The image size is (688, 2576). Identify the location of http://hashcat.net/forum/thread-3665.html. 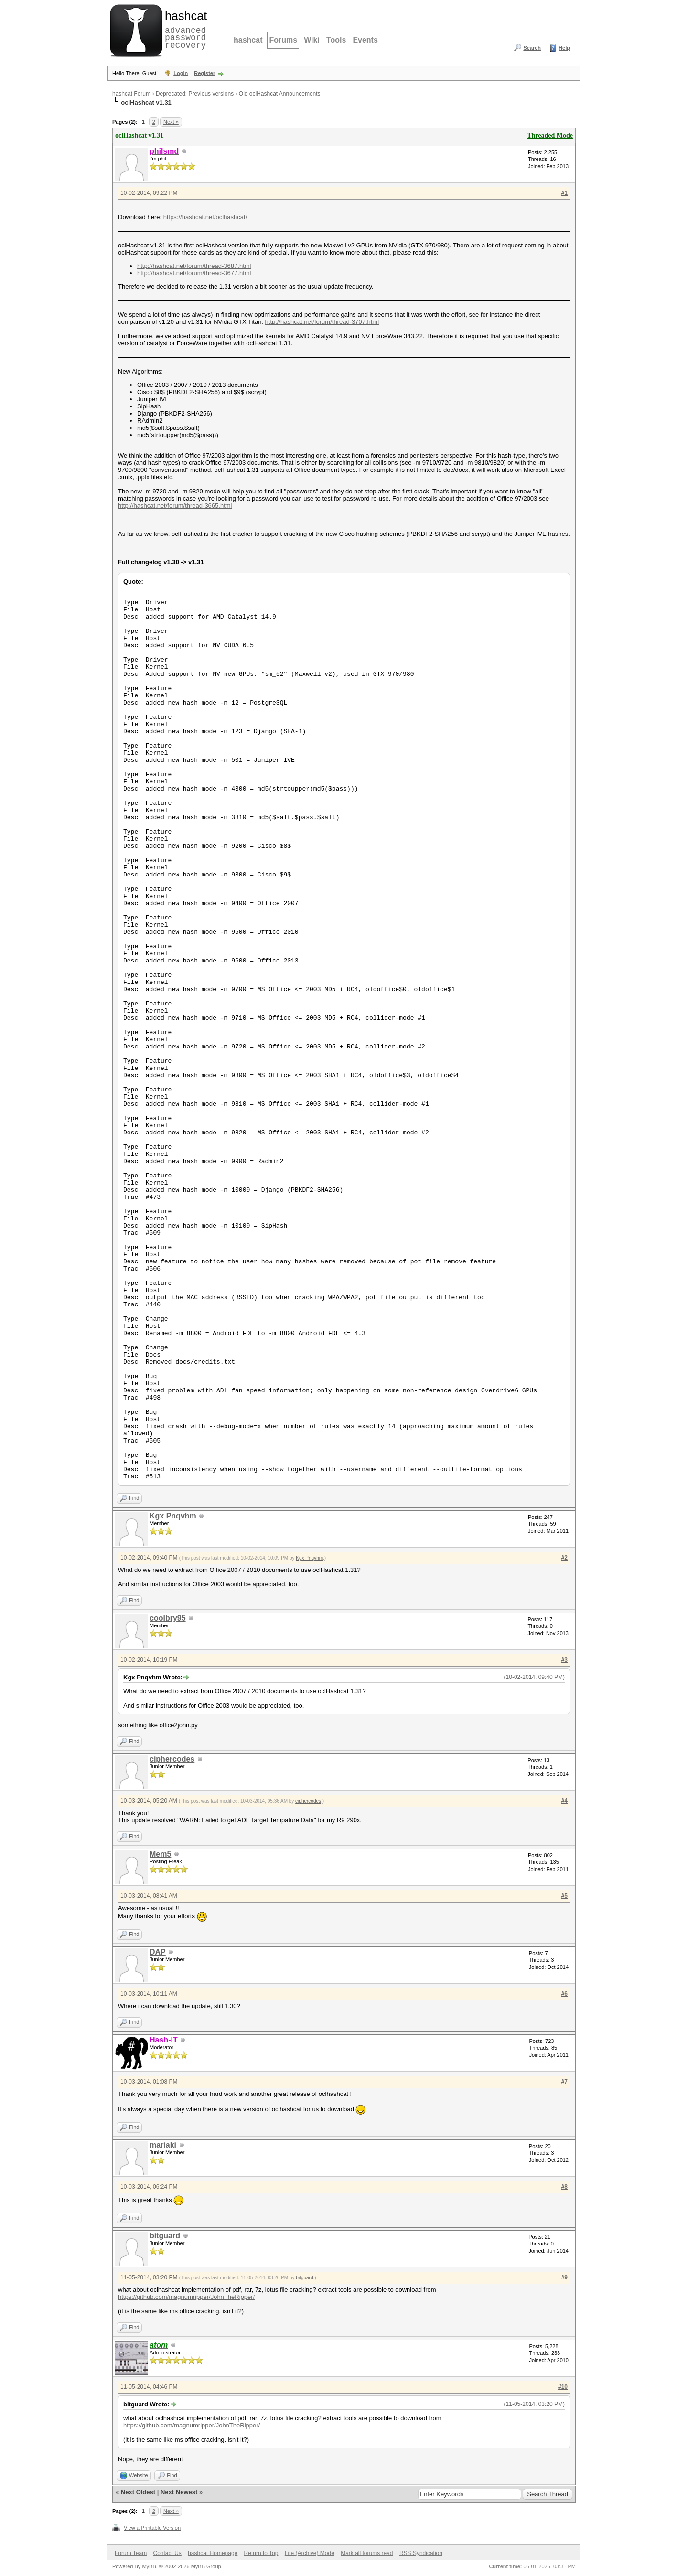
(175, 505).